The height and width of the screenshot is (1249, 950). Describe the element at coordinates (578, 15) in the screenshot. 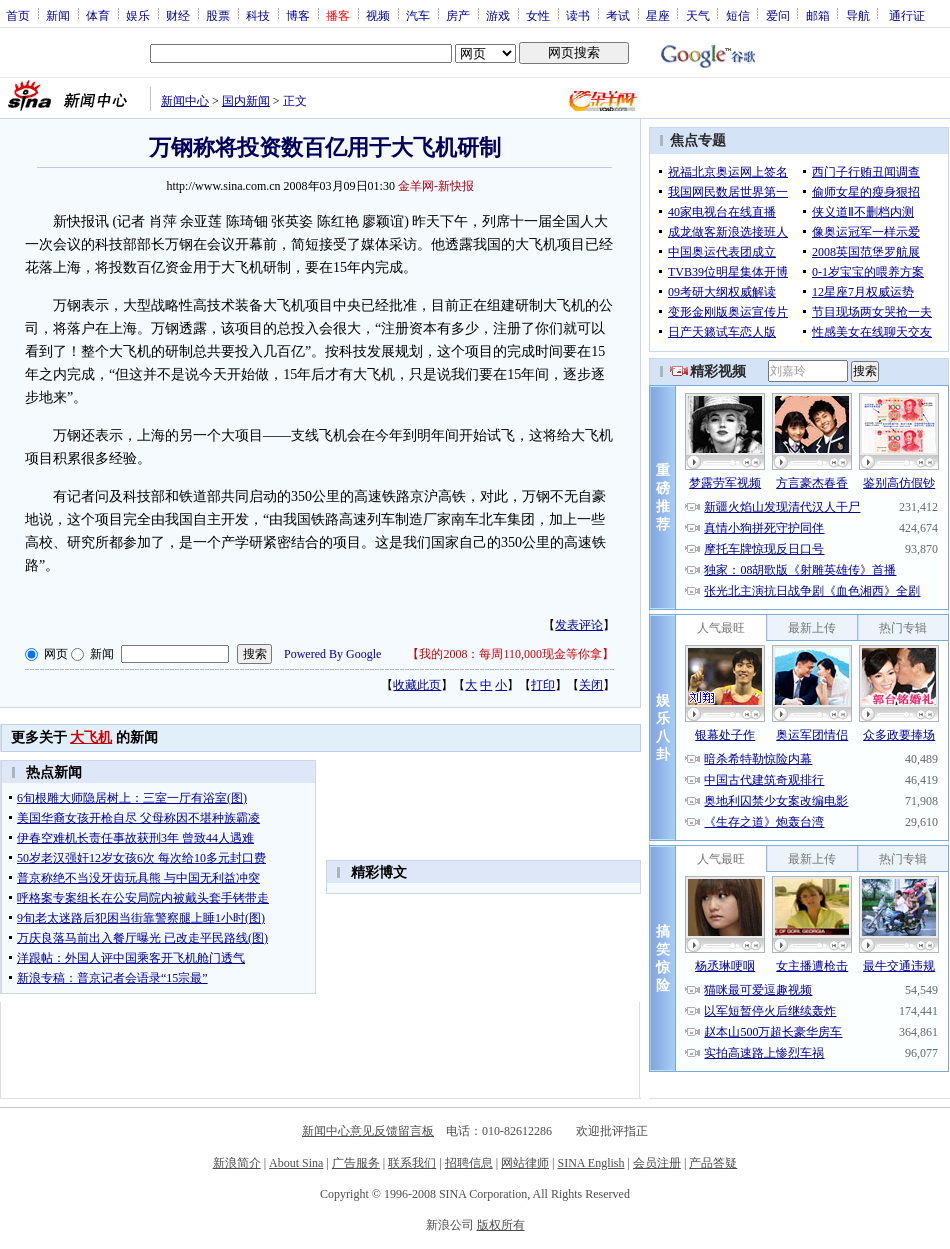

I see `读书` at that location.